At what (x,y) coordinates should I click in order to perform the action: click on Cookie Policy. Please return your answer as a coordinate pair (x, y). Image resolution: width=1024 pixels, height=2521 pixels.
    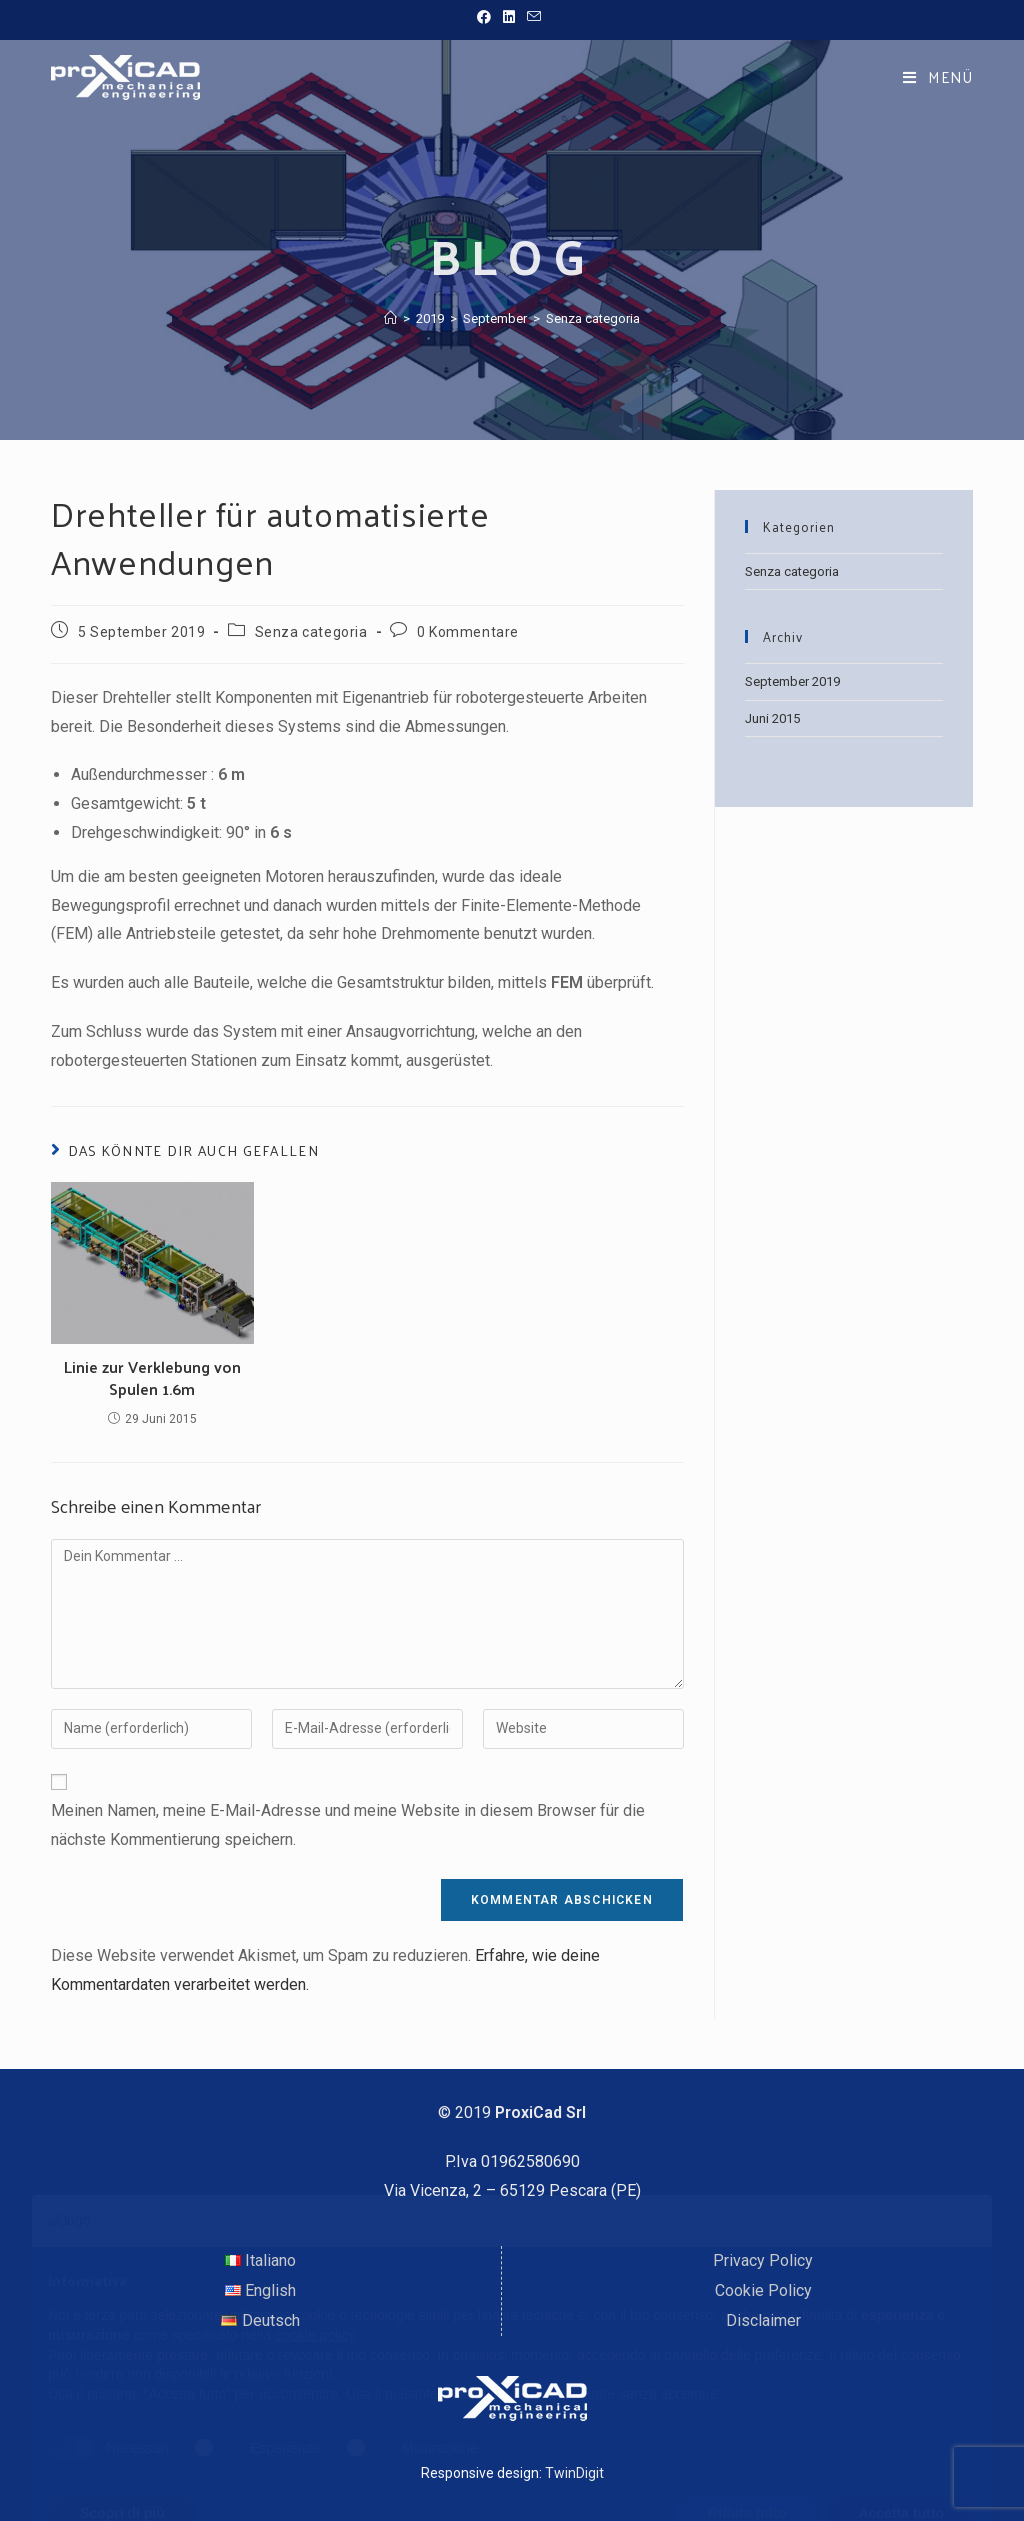
    Looking at the image, I should click on (763, 2290).